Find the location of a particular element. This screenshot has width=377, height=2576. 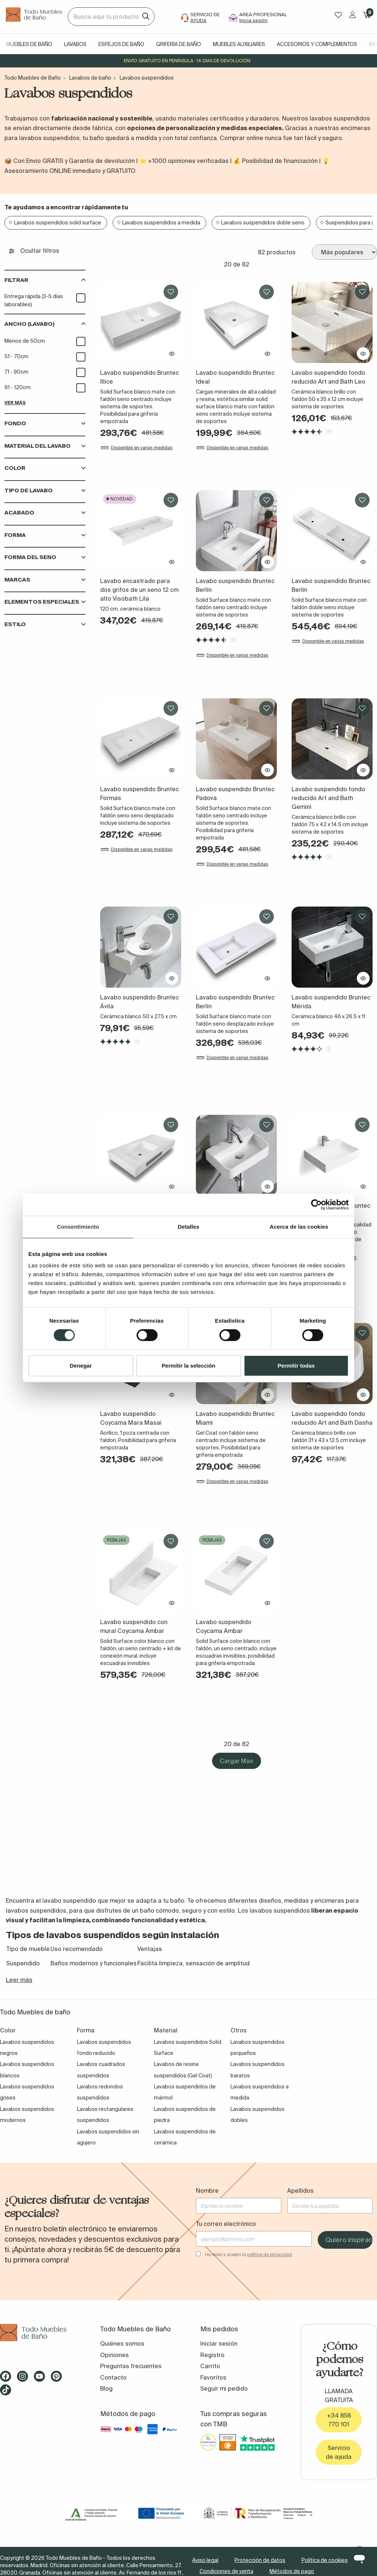

51 - 70cm is located at coordinates (16, 356).